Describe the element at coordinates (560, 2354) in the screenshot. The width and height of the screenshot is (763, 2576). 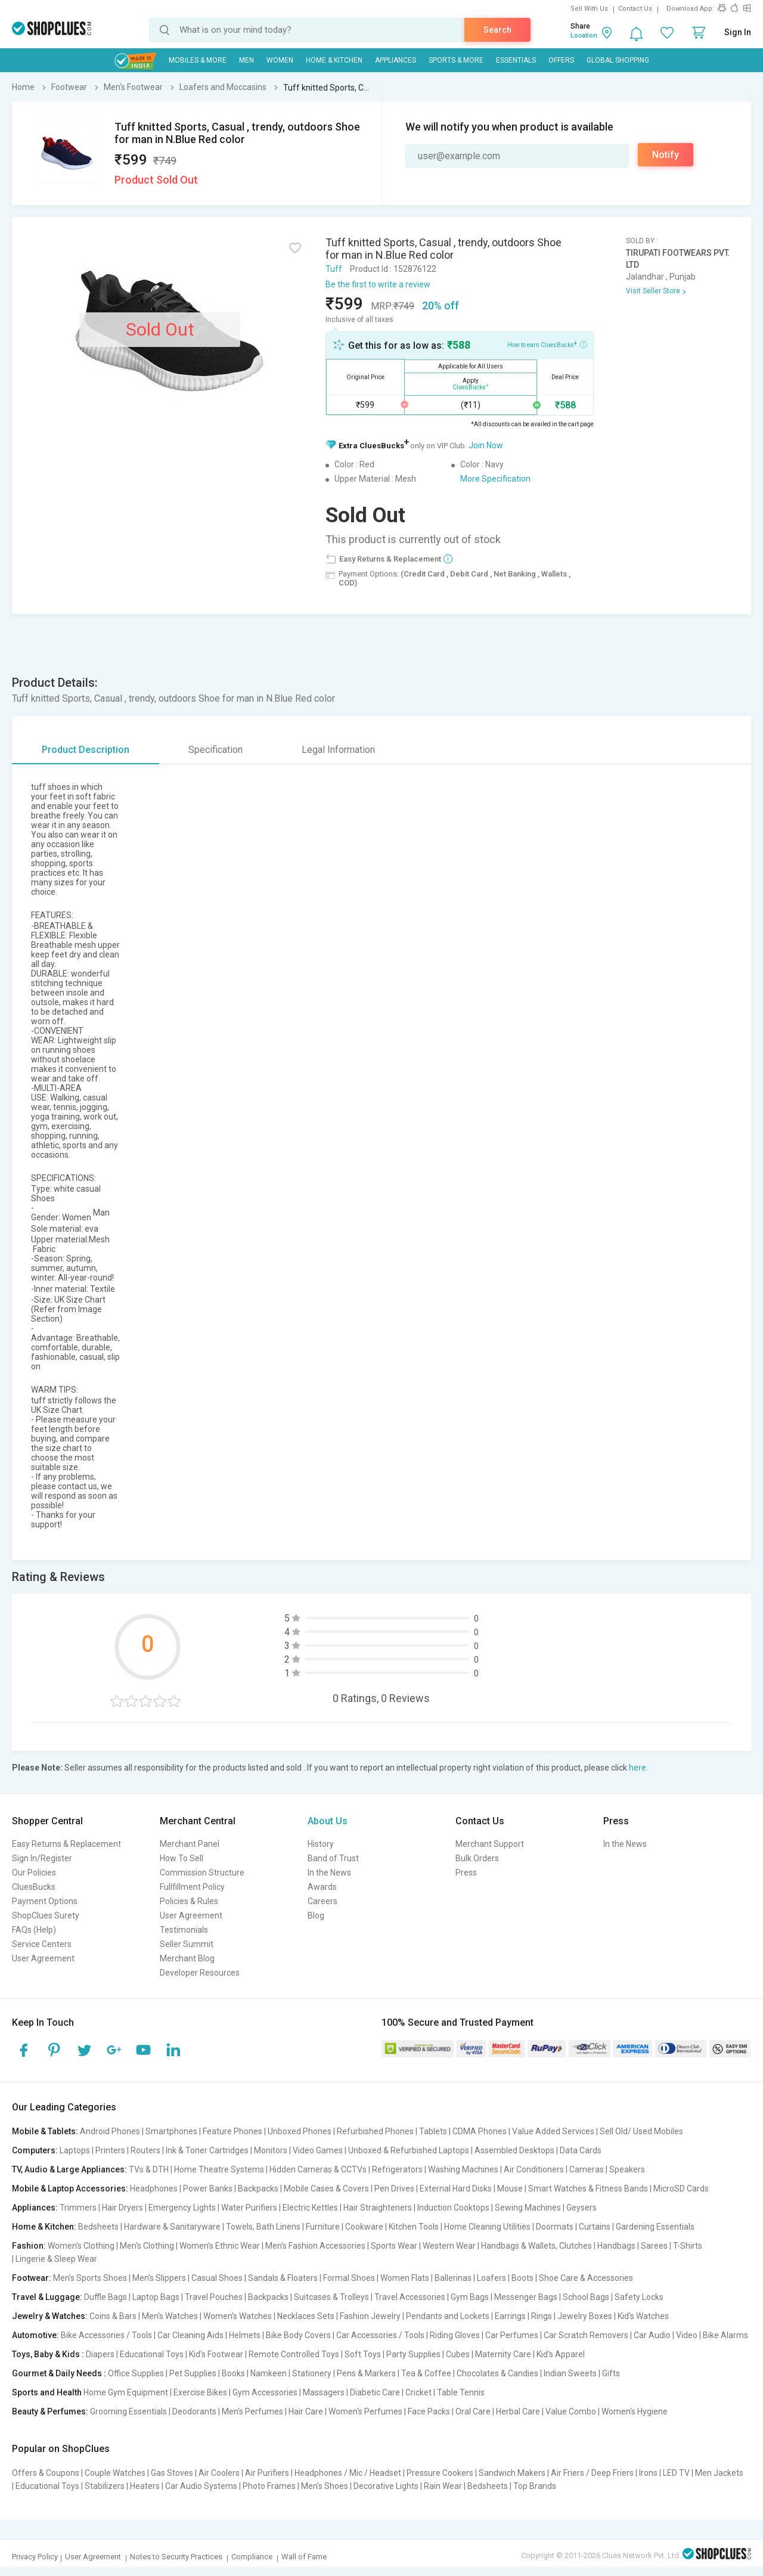
I see `Kid's Apparel` at that location.